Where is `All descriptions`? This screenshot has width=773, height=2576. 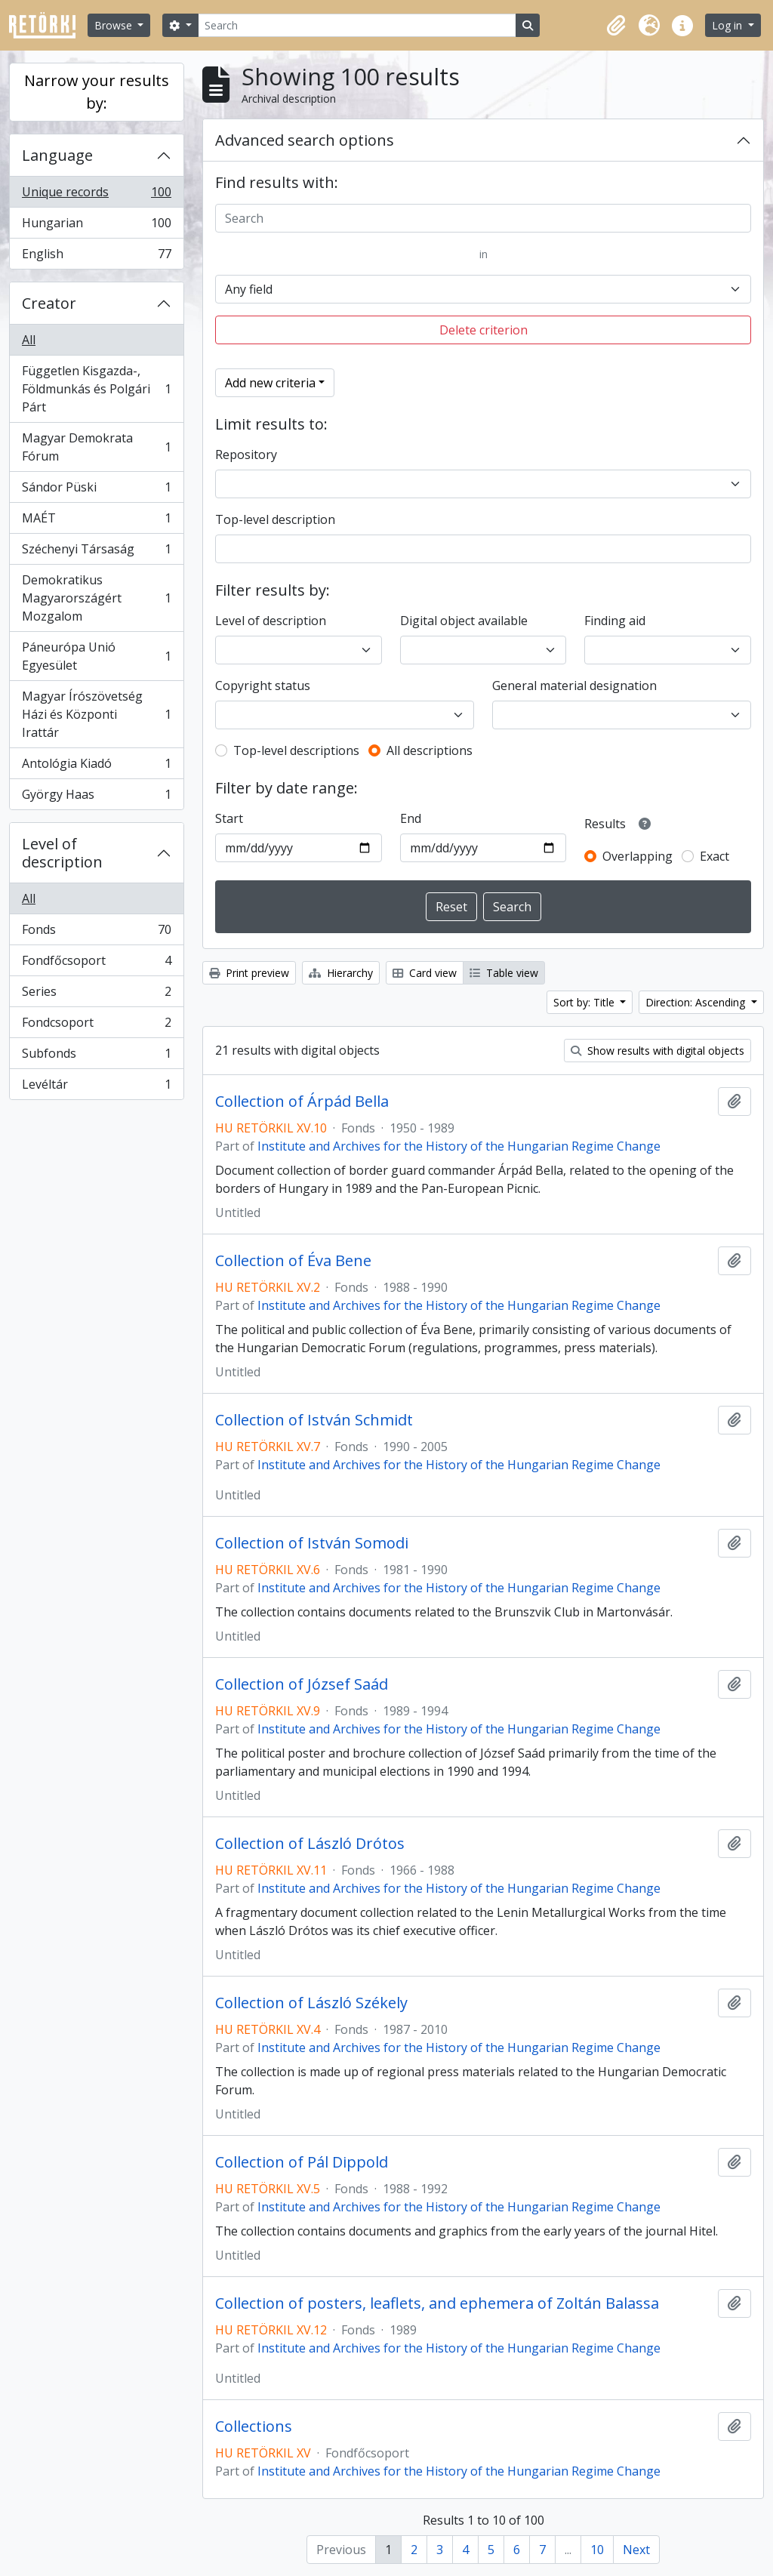
All descriptions is located at coordinates (429, 750).